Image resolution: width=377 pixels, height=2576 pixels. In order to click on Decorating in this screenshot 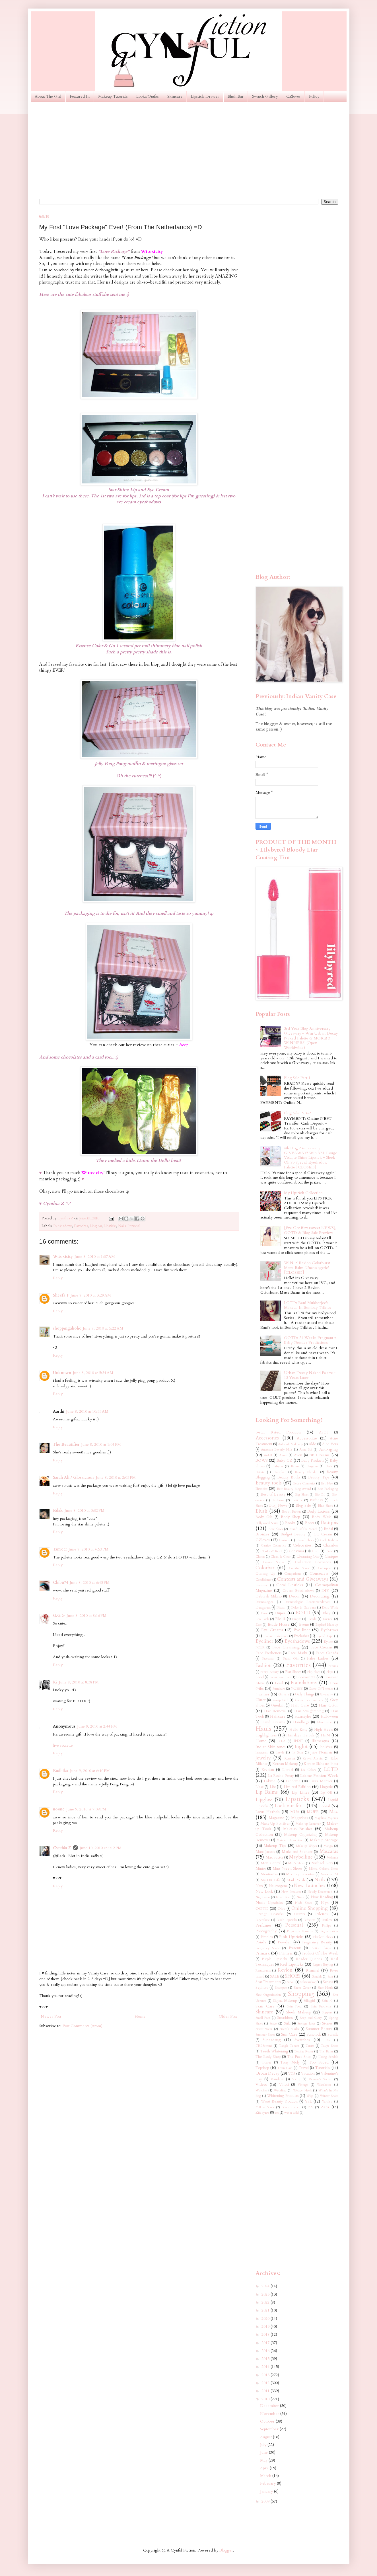, I will do `click(319, 1596)`.